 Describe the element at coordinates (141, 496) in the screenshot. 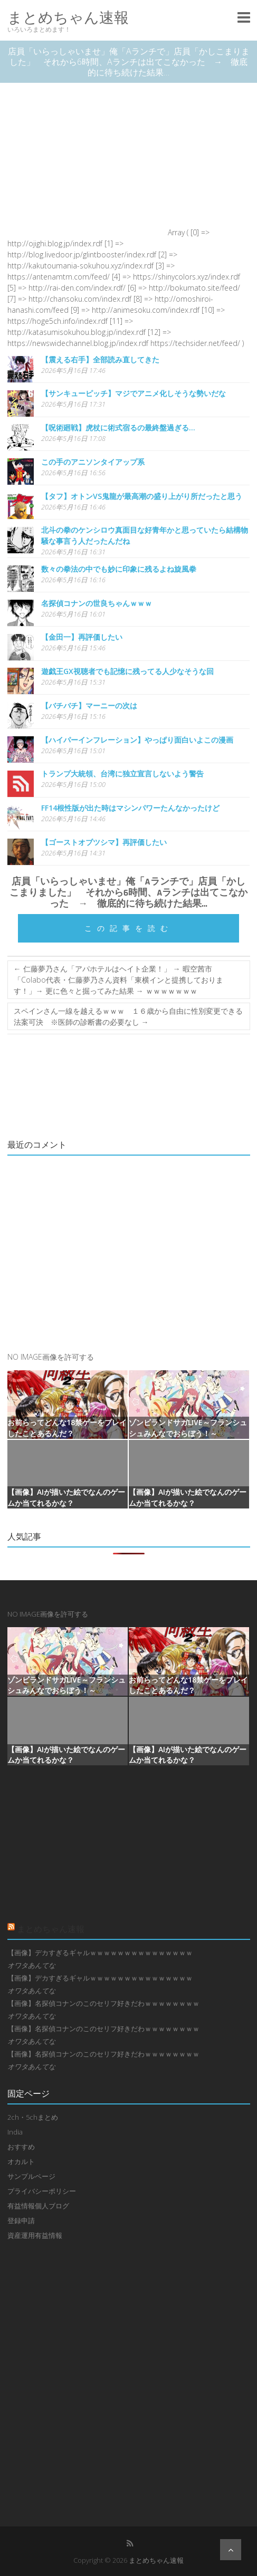

I see `【タフ】オトンVS鬼龍が最高潮の盛り上がり所だったと思う` at that location.